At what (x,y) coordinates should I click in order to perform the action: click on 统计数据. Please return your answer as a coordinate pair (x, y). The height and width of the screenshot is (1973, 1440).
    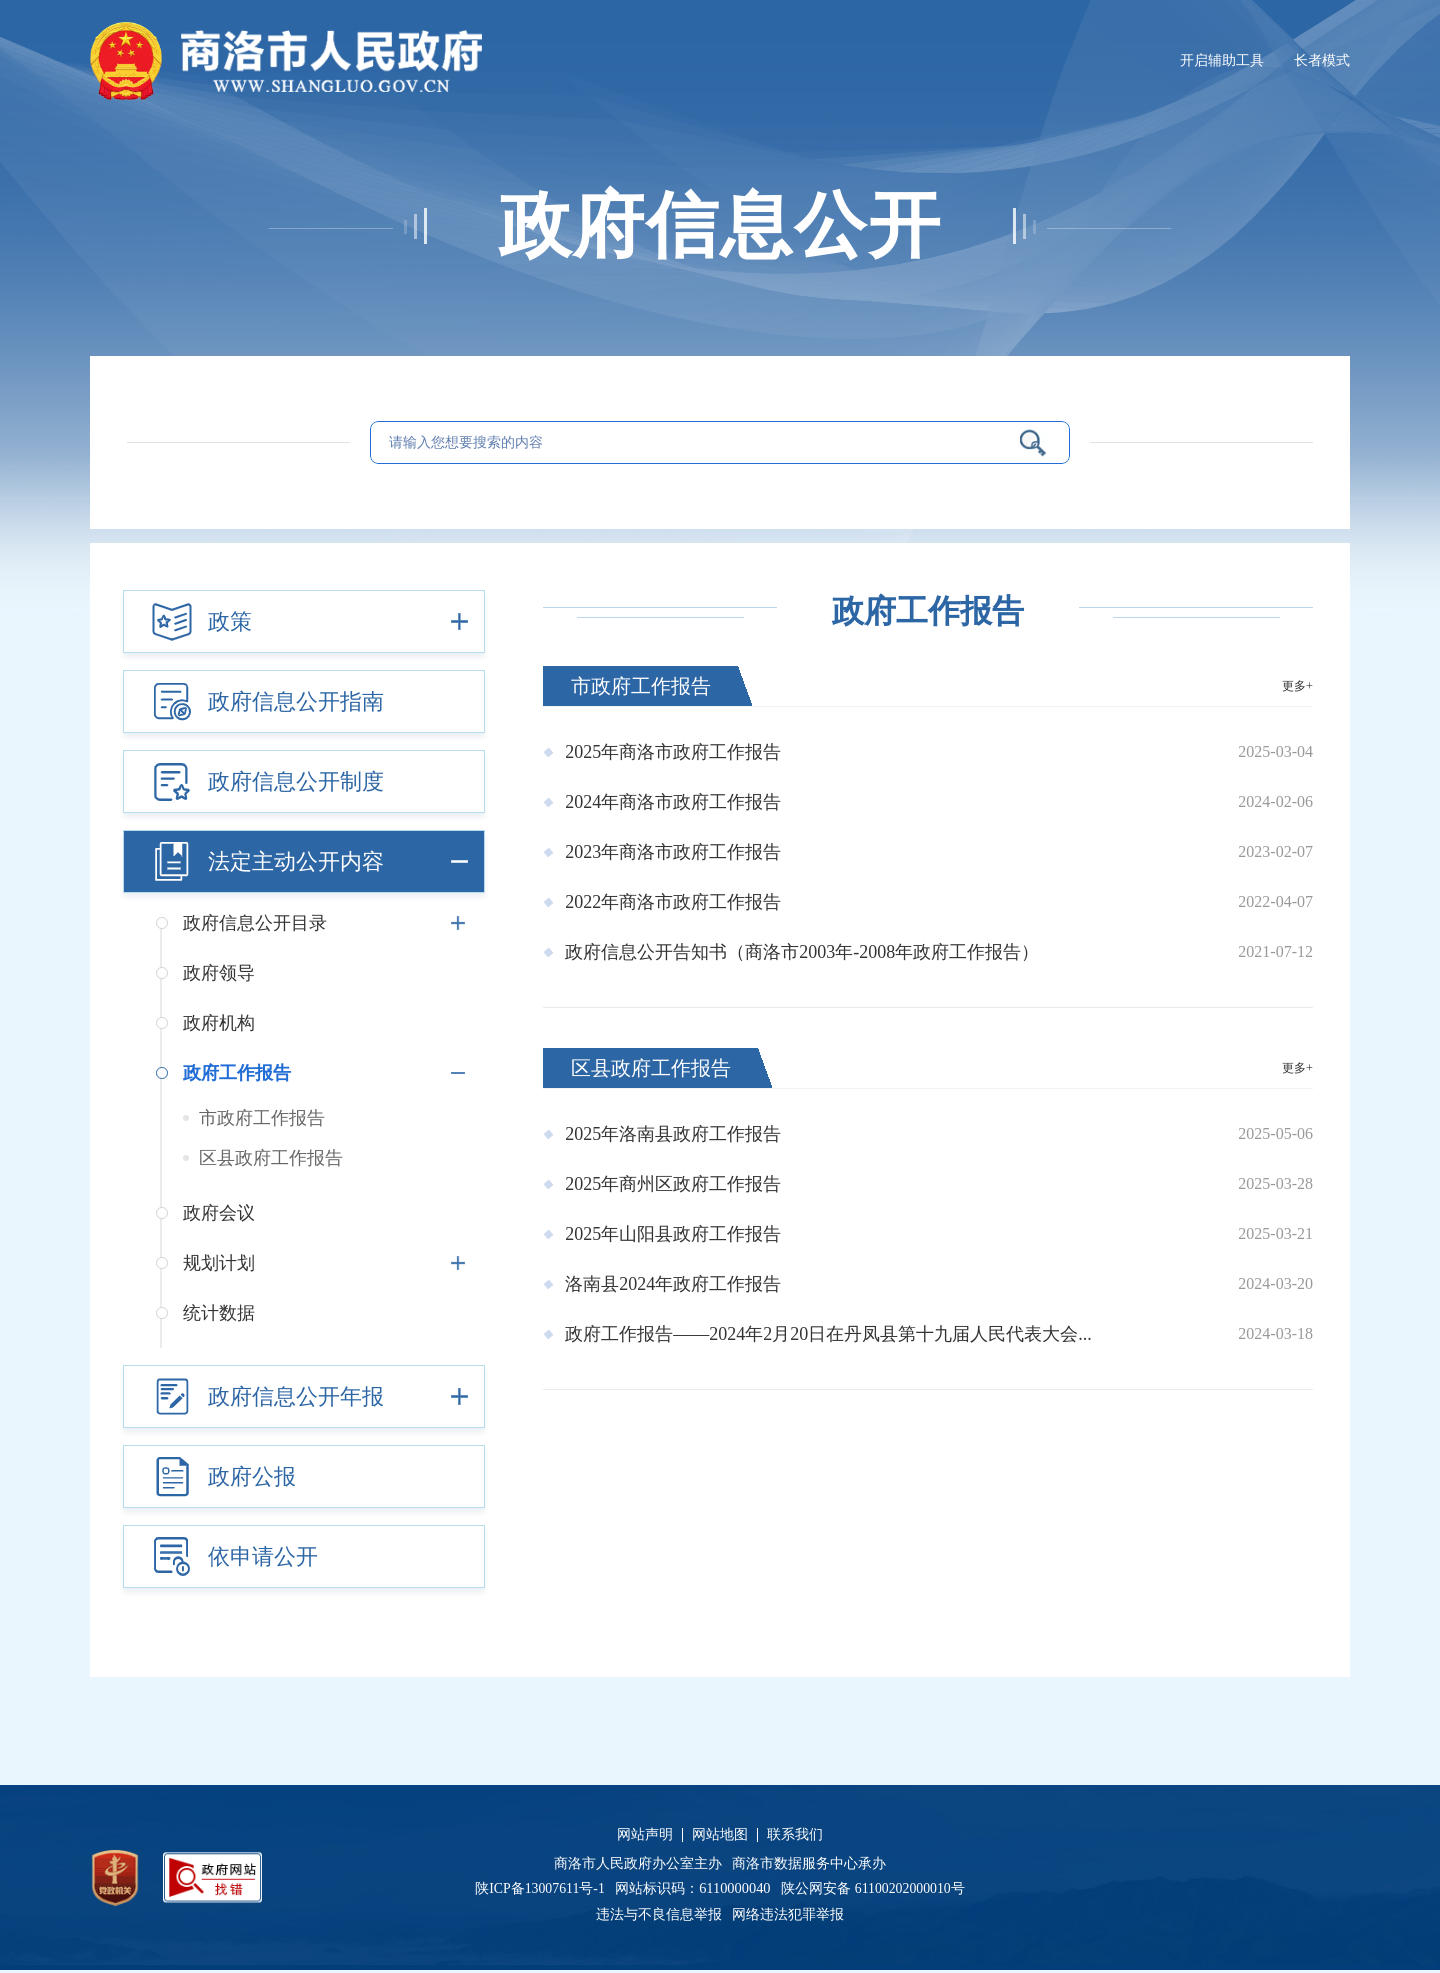
    Looking at the image, I should click on (219, 1315).